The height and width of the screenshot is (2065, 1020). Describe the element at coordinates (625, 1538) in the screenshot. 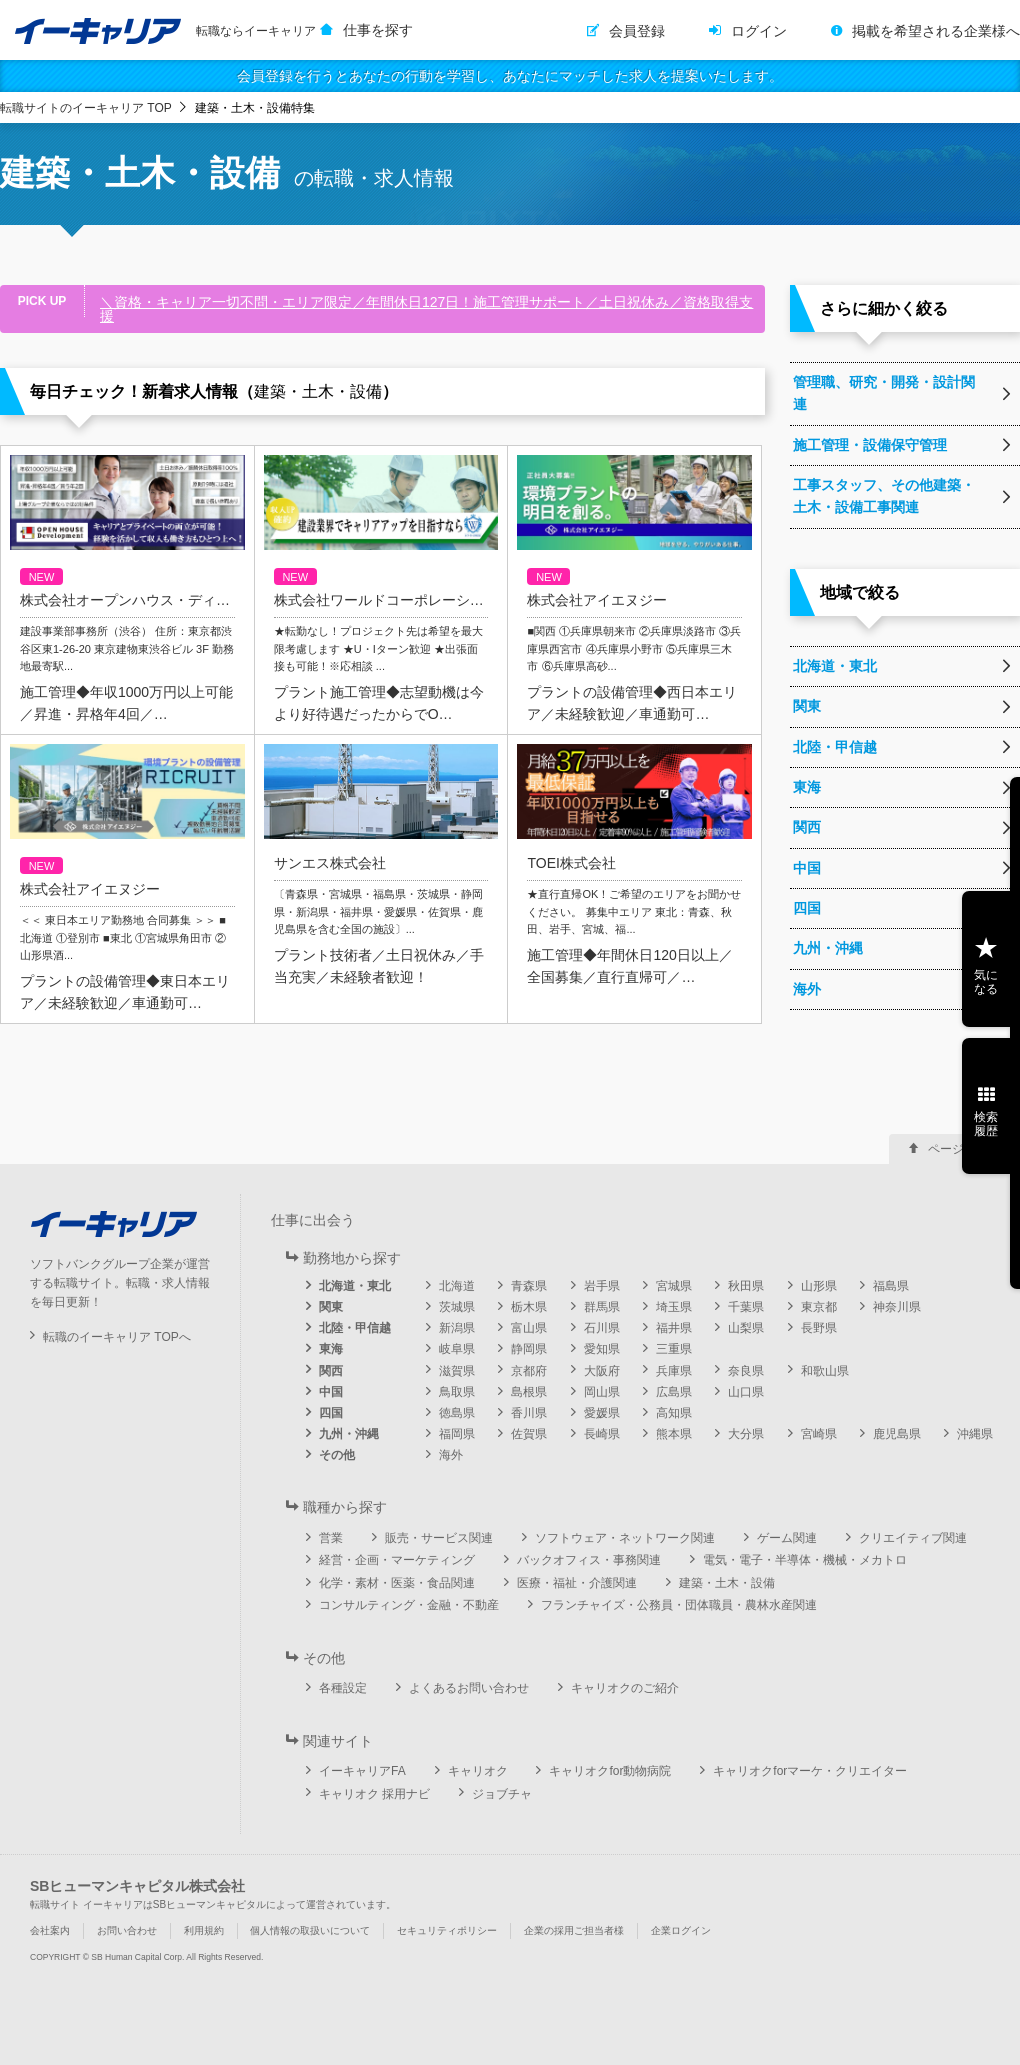

I see `ソフトウェア・ネットワーク関連` at that location.